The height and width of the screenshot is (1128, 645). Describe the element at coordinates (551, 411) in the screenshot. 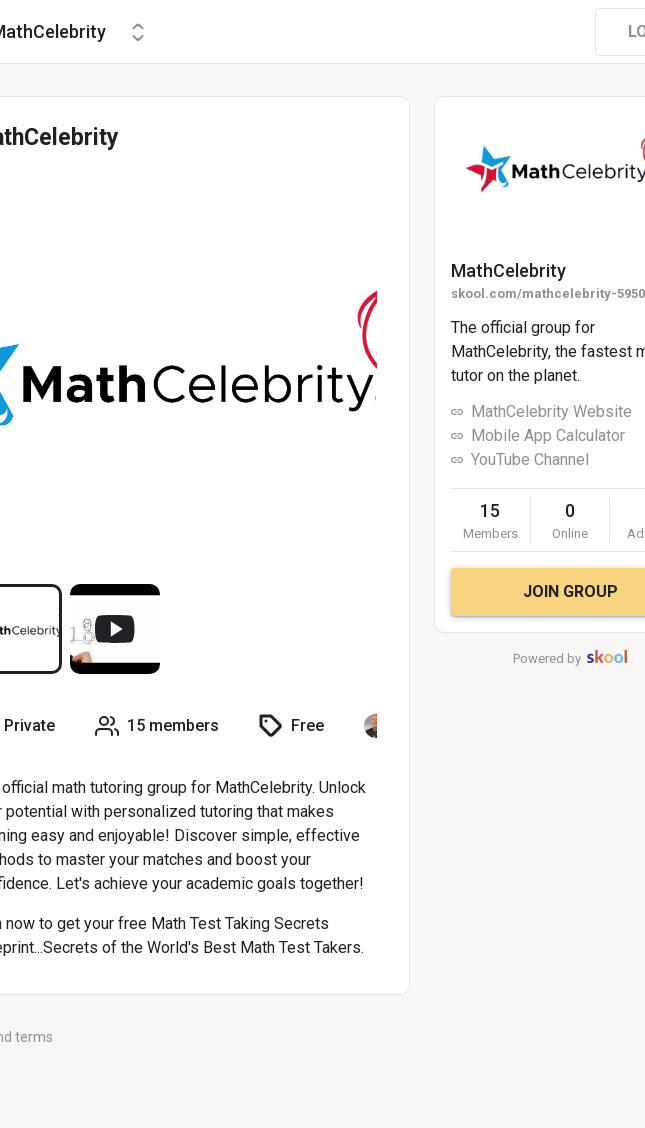

I see `MathCelebrity Website` at that location.